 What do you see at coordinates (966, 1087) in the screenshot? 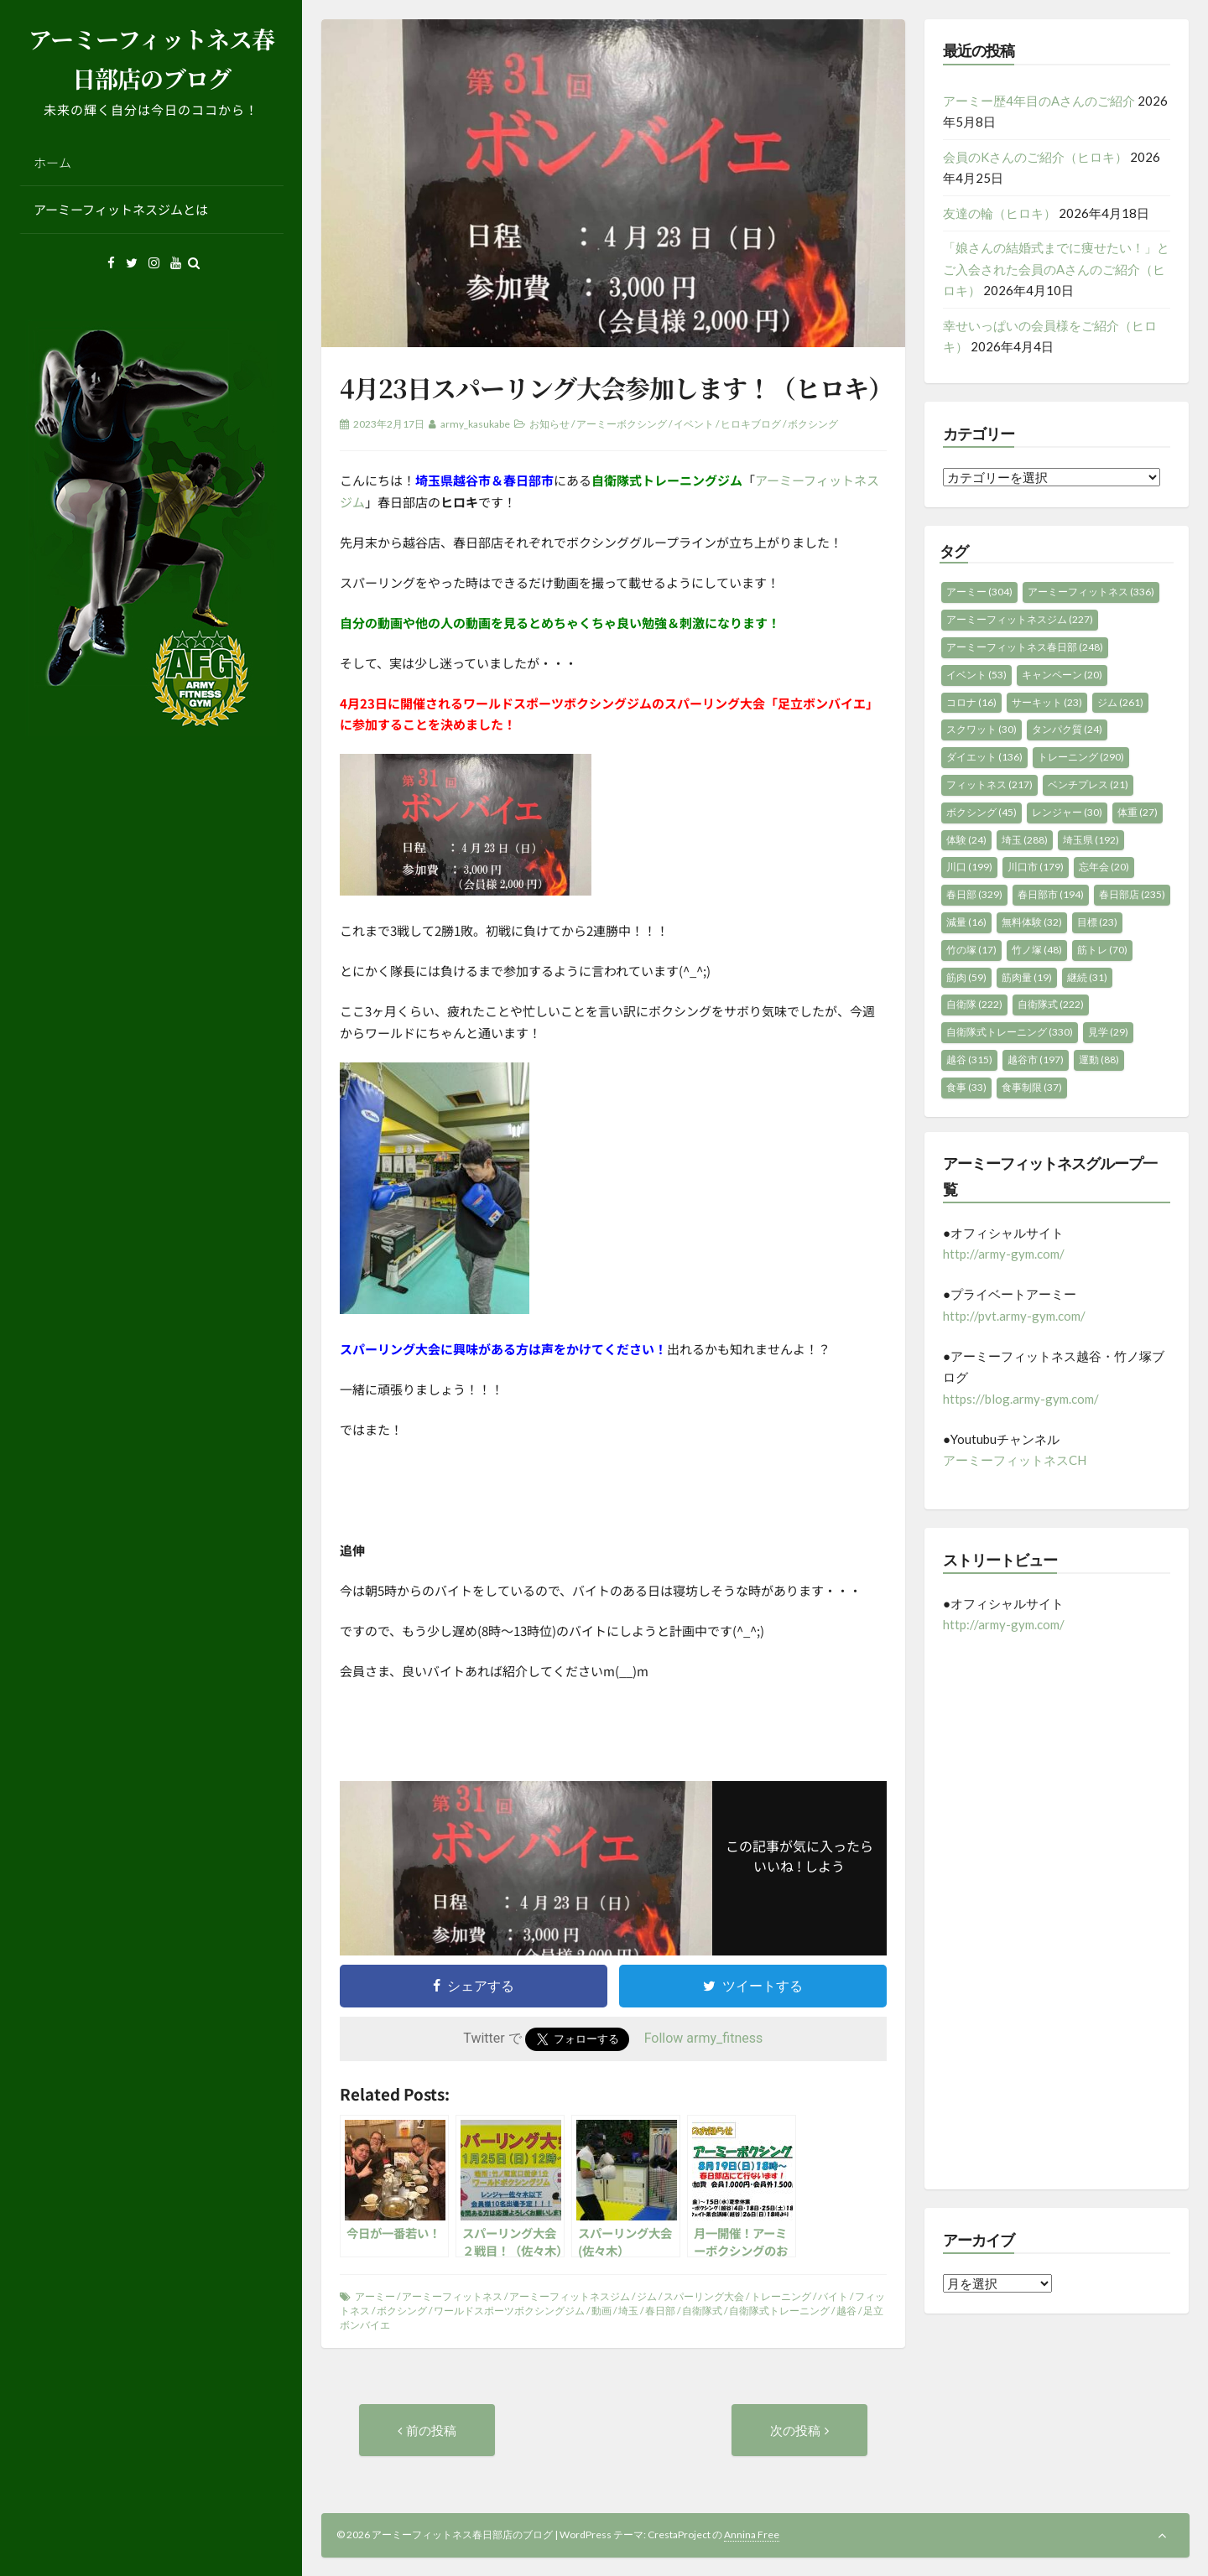
I see `食事 [食事 (33個の項目)]` at bounding box center [966, 1087].